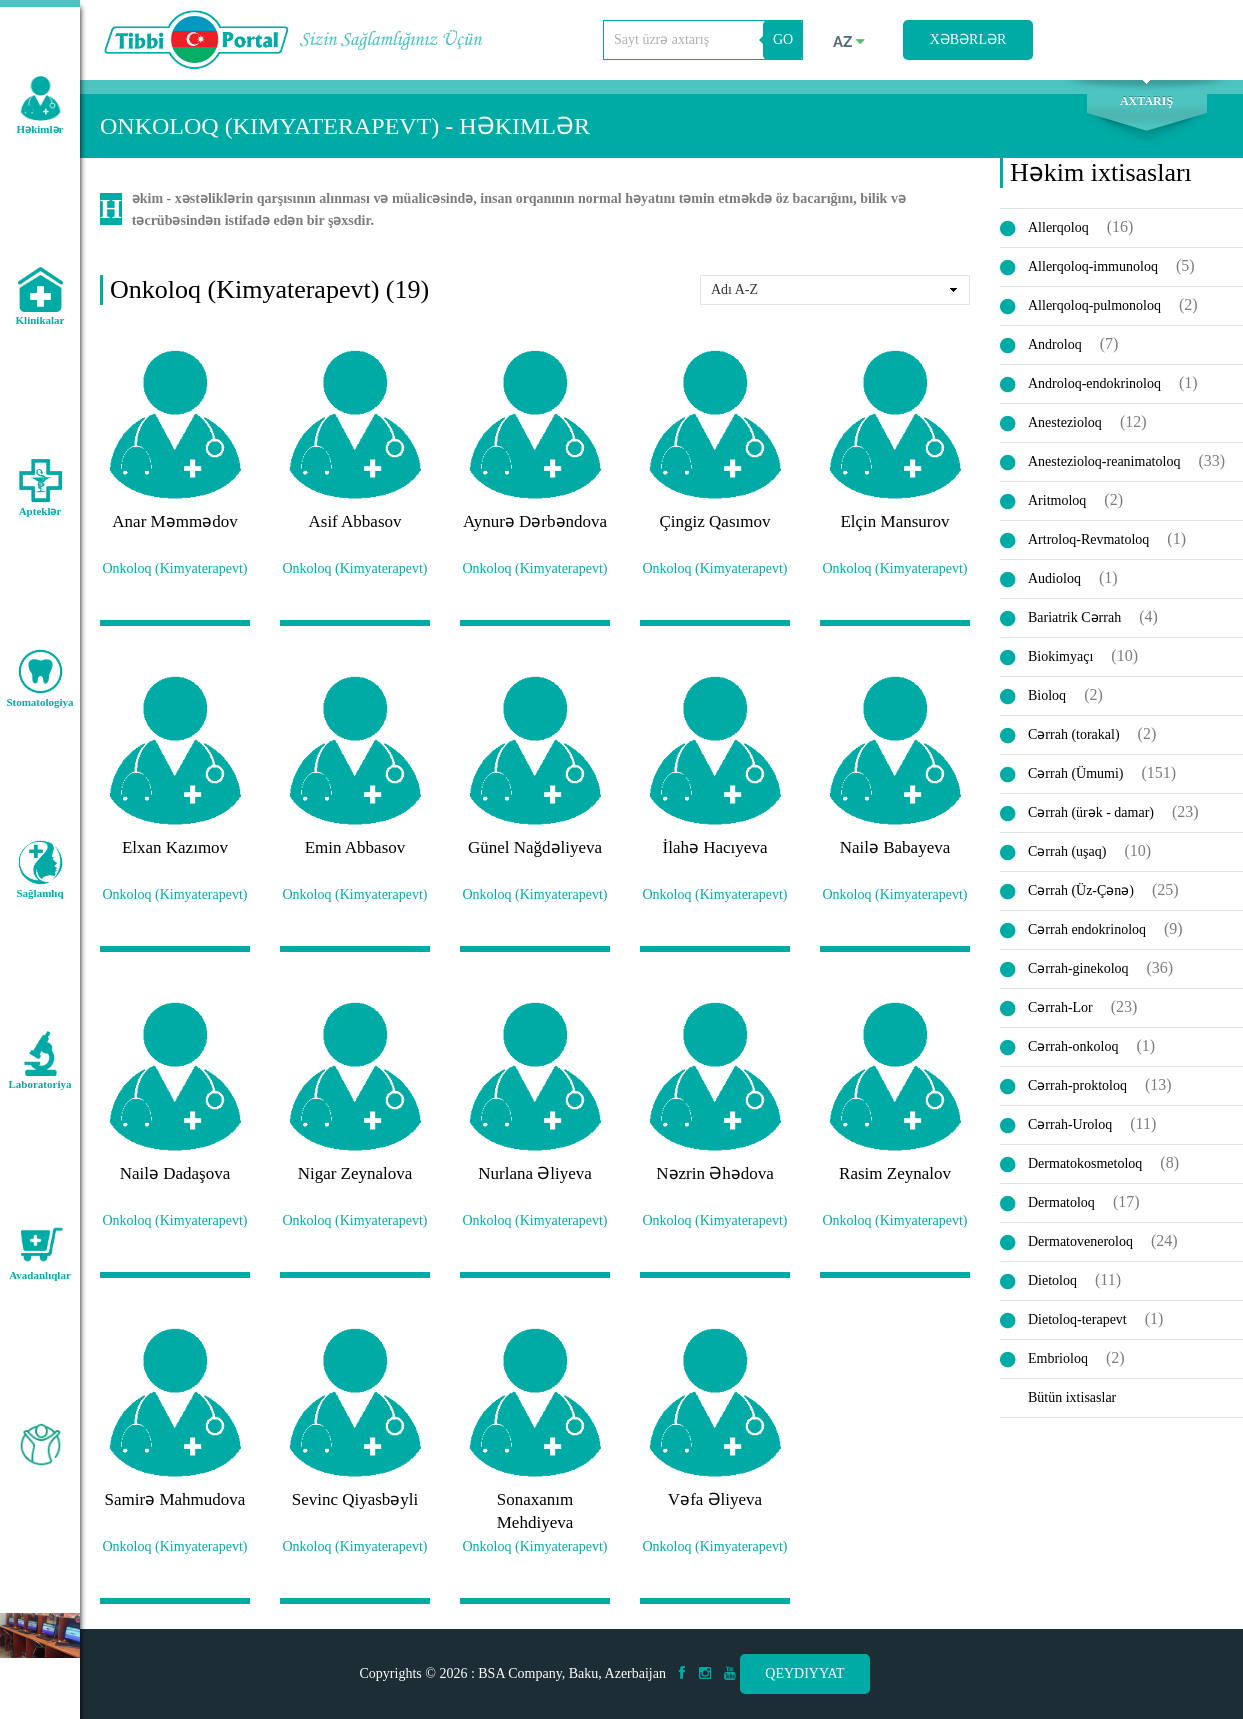  What do you see at coordinates (968, 39) in the screenshot?
I see `Xəbərlər` at bounding box center [968, 39].